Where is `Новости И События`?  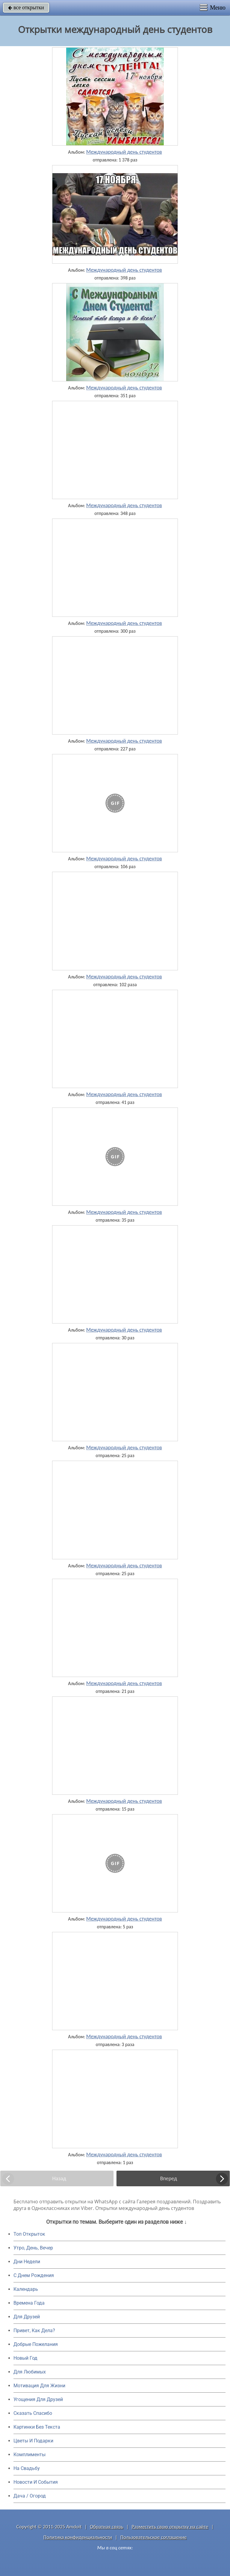
Новости И События is located at coordinates (35, 2482).